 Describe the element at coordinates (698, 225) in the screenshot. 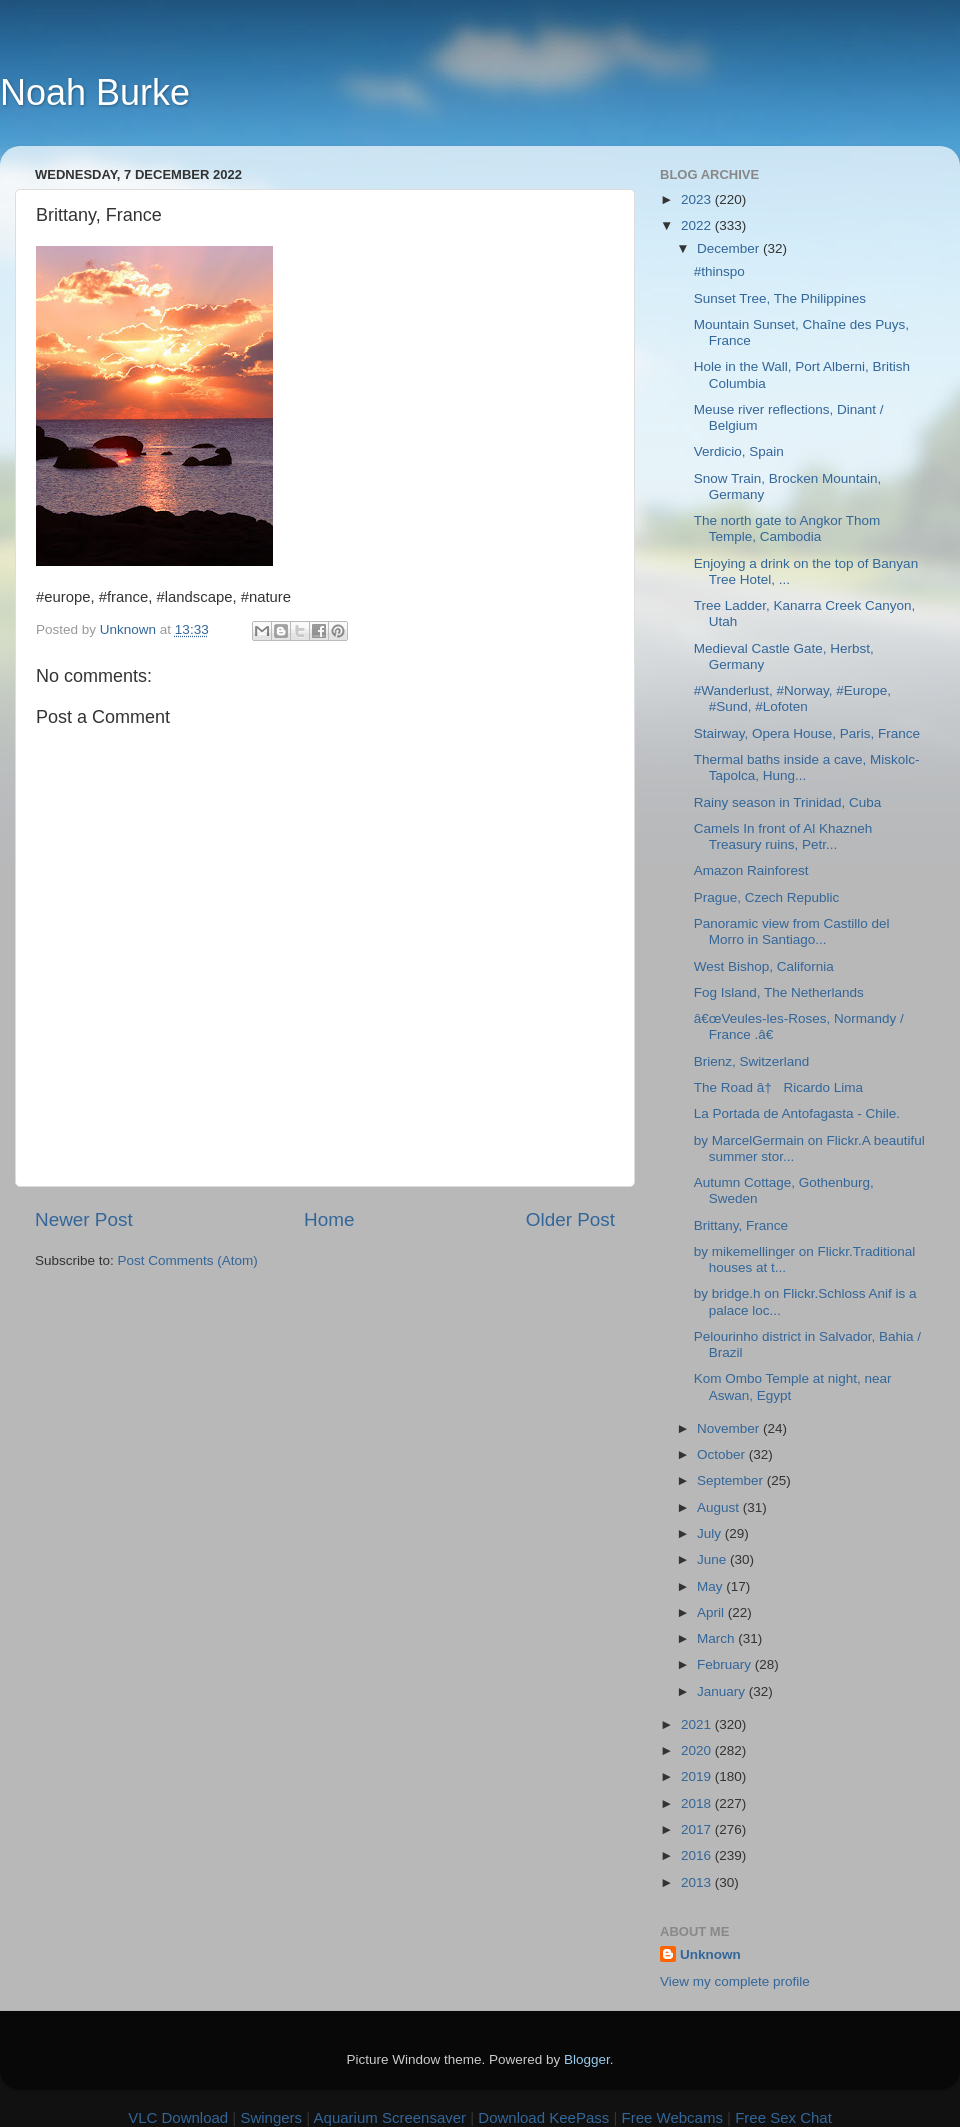

I see `2022` at that location.